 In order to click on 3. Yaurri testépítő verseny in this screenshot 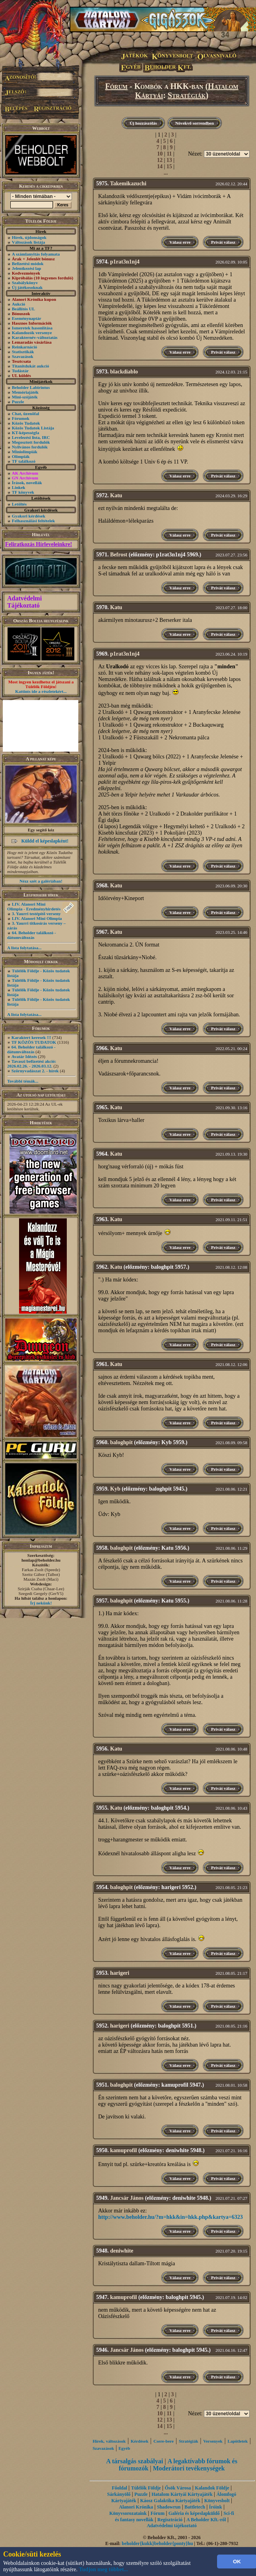, I will do `click(36, 913)`.